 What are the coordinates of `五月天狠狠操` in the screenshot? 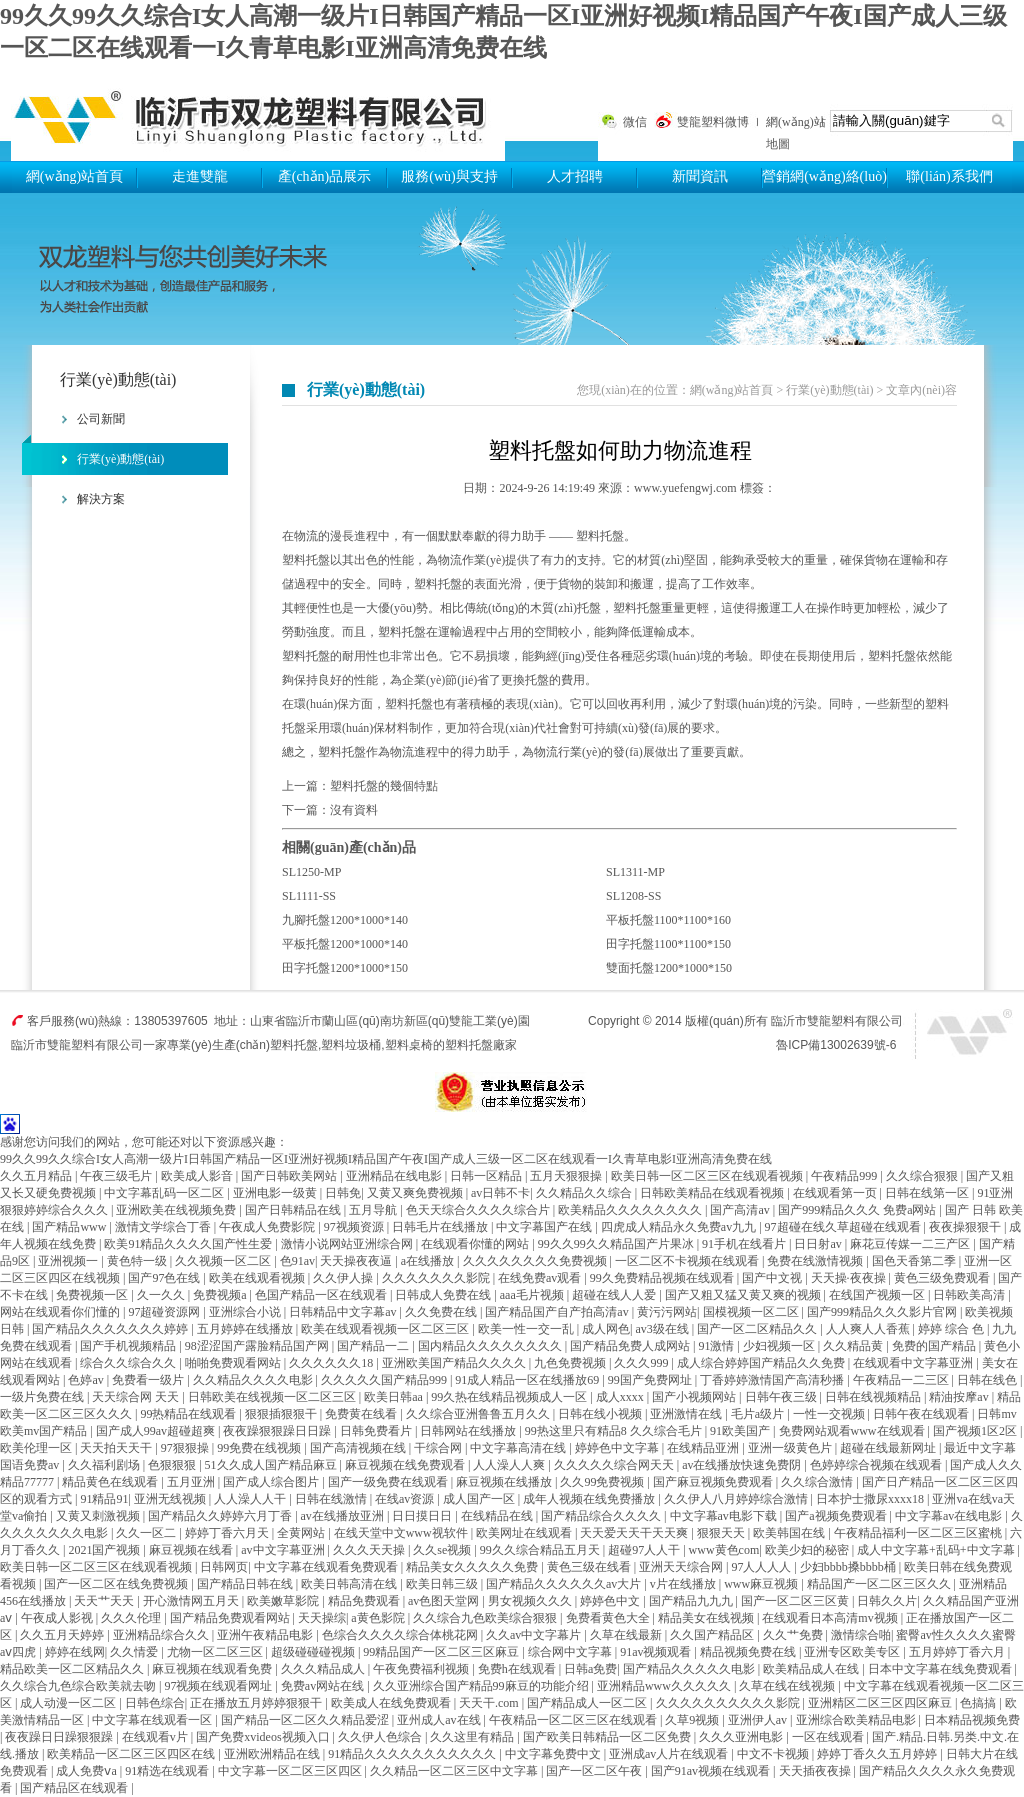 It's located at (567, 1176).